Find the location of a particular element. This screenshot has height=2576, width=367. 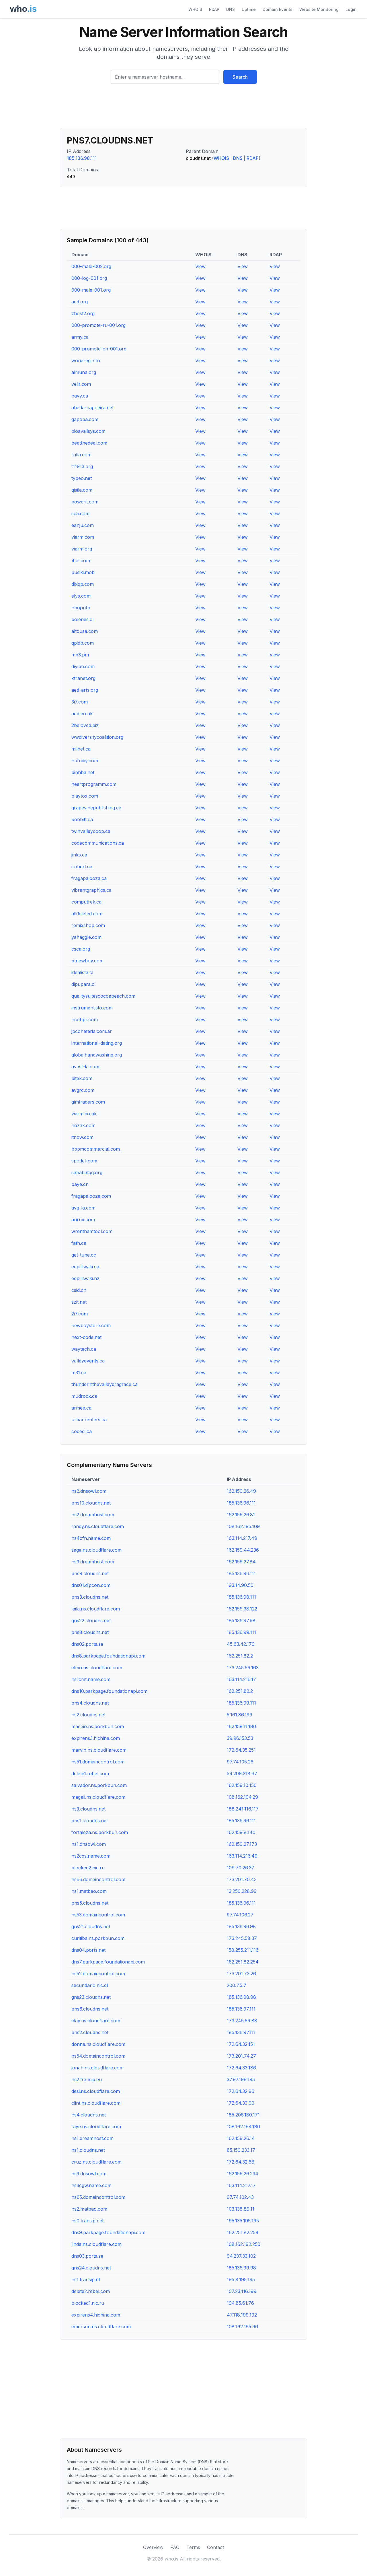

laila.ns.cloudflare.com is located at coordinates (95, 1609).